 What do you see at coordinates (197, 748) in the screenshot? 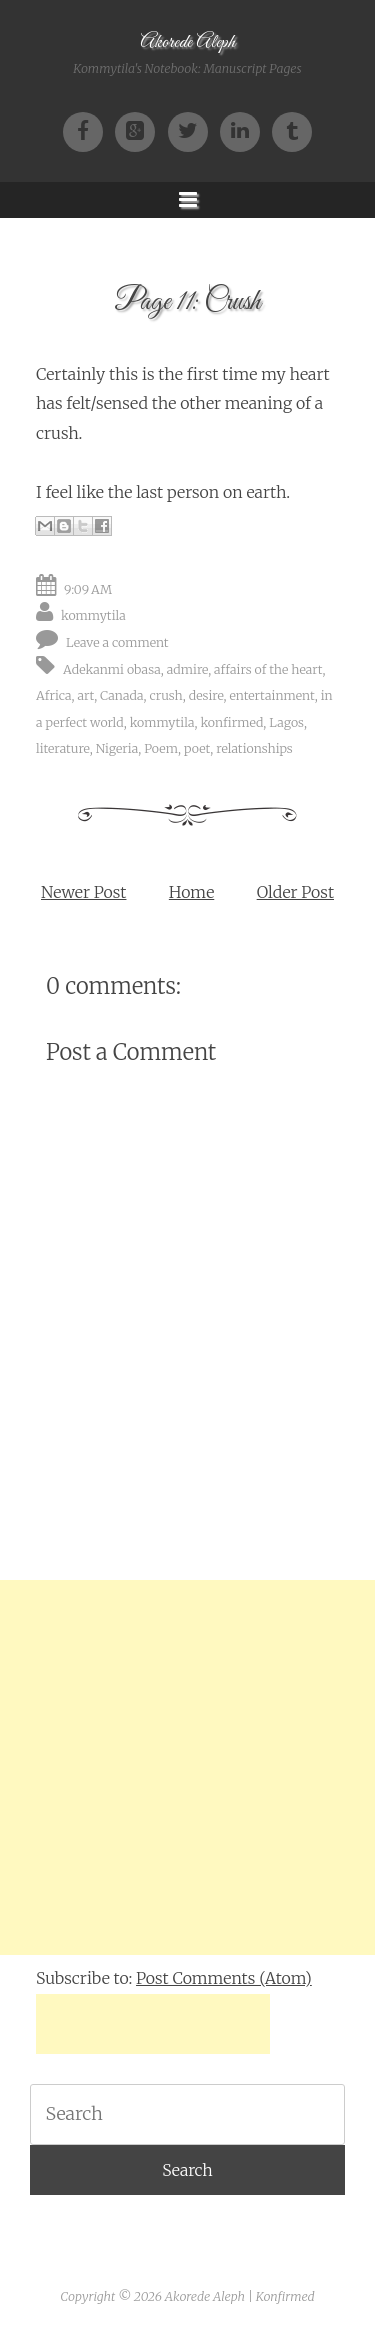
I see `poet` at bounding box center [197, 748].